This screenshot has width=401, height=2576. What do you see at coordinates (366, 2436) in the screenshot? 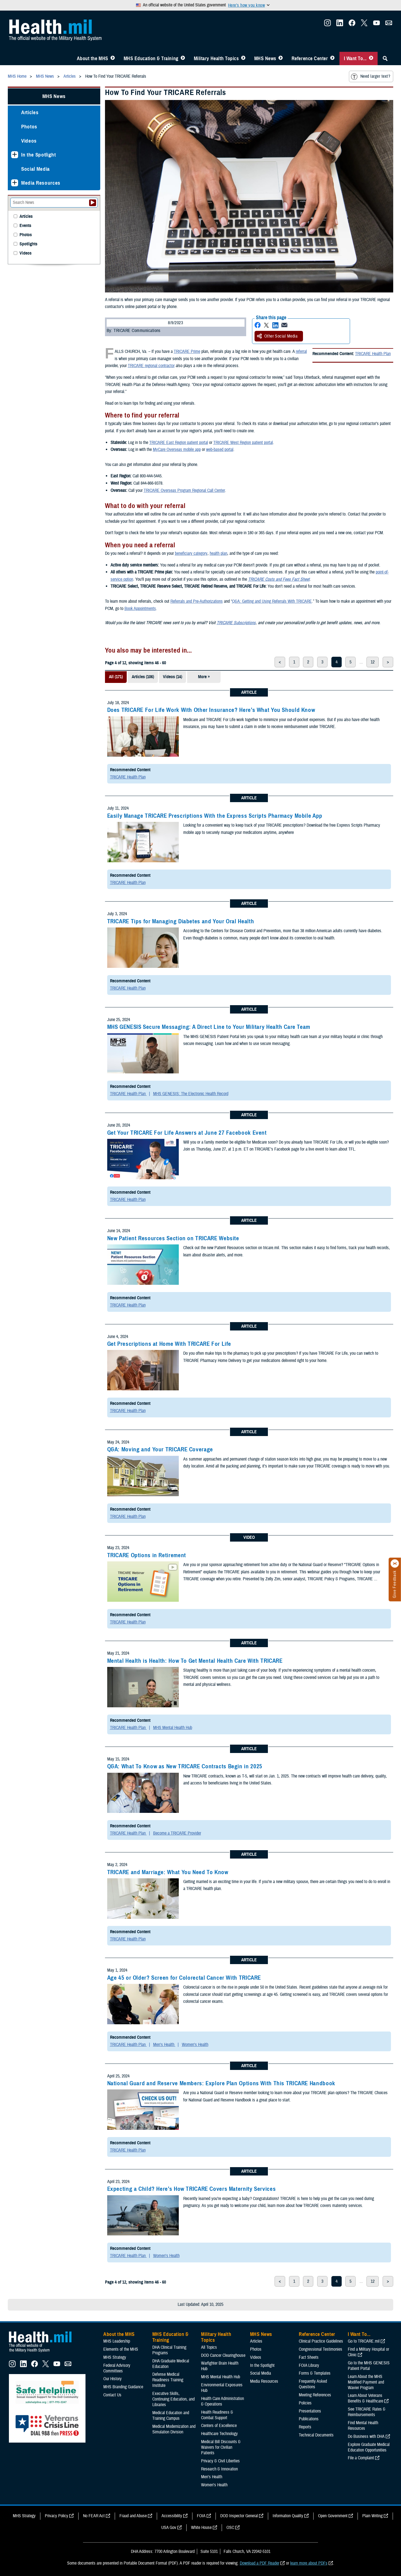
I see `Do Business with DHA` at bounding box center [366, 2436].